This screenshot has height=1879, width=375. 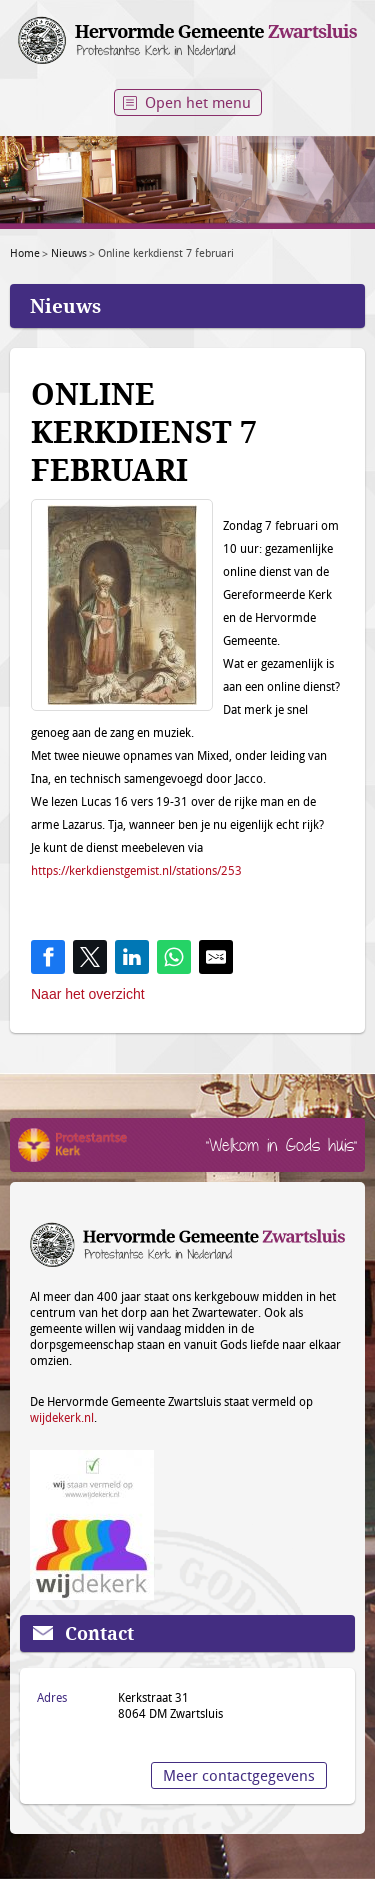 What do you see at coordinates (48, 957) in the screenshot?
I see `[Share on Facebook]` at bounding box center [48, 957].